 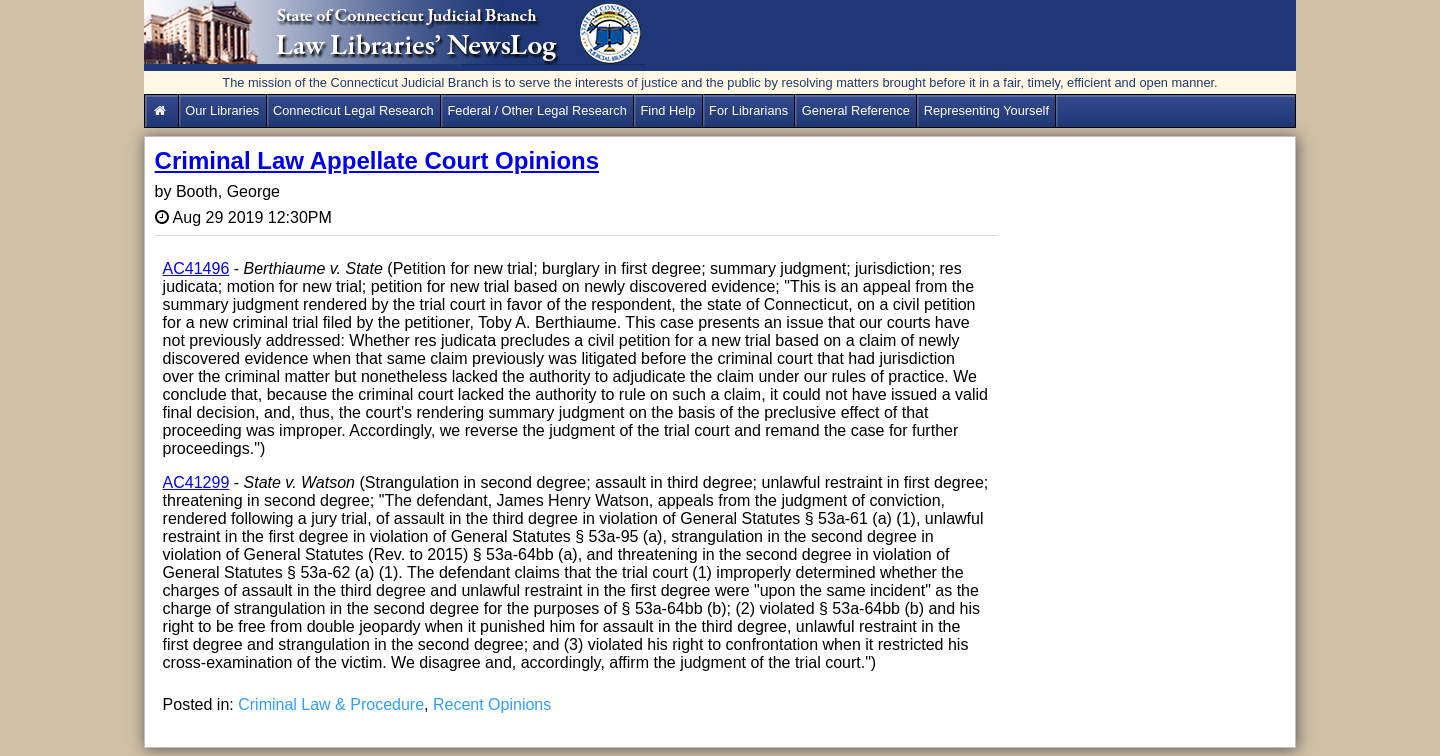 I want to click on General Reference, so click(x=856, y=110).